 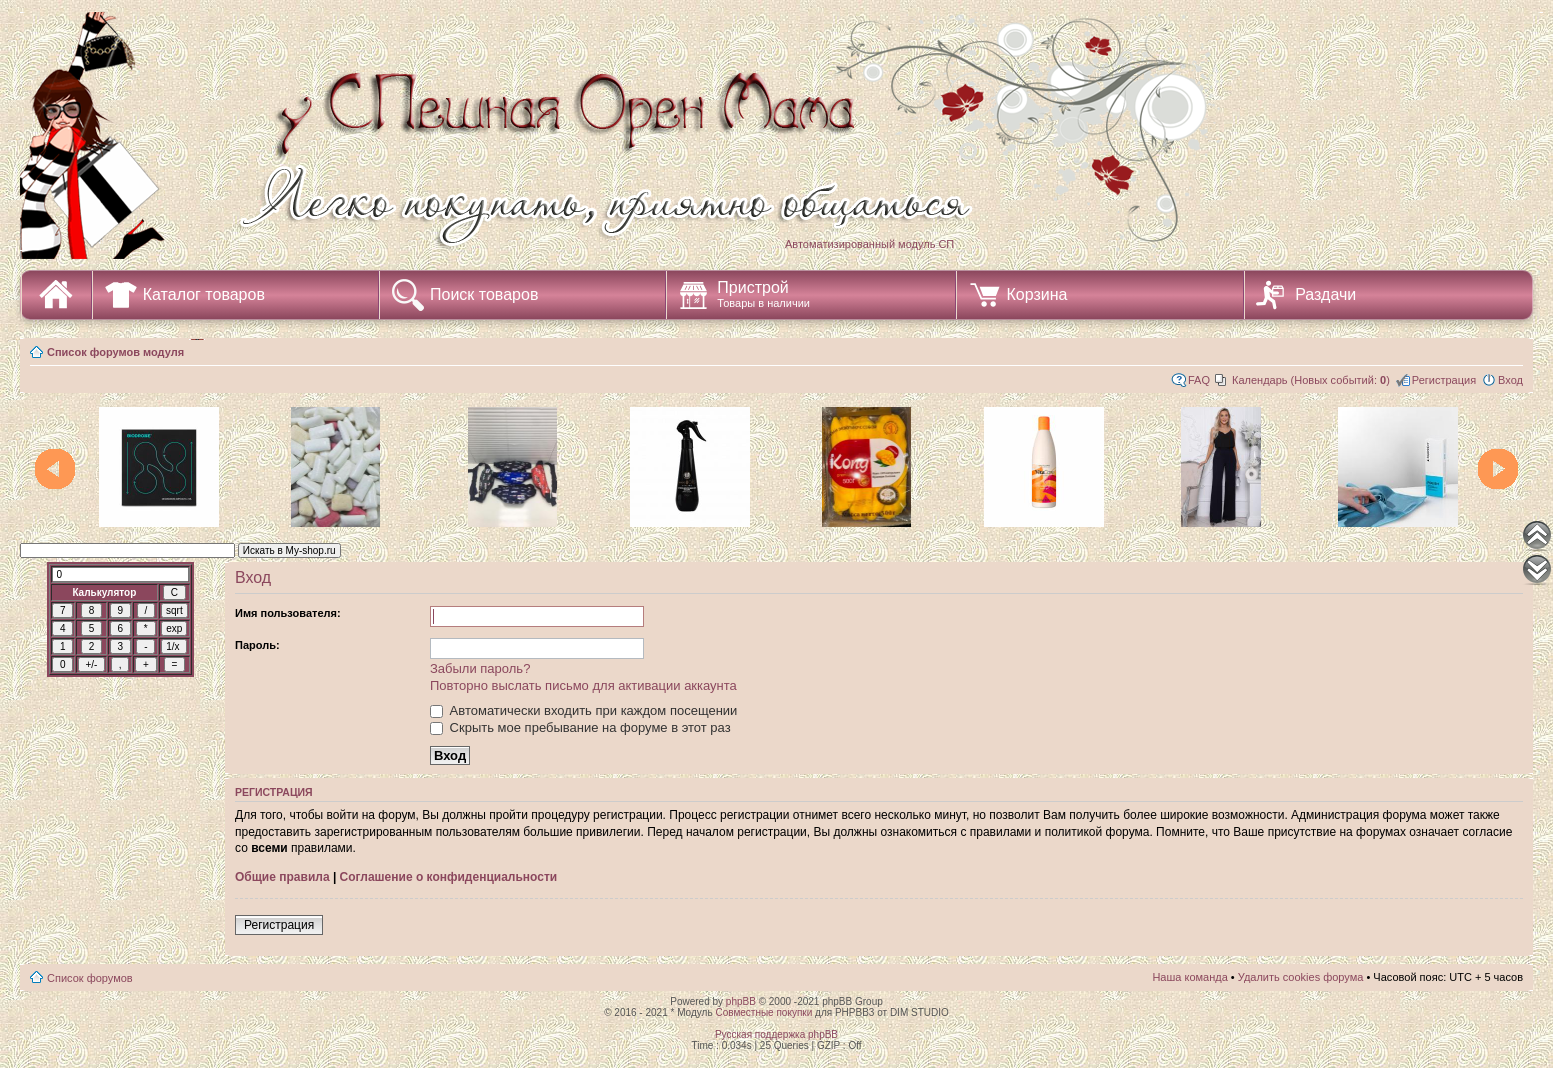 What do you see at coordinates (1189, 977) in the screenshot?
I see `Наша команда` at bounding box center [1189, 977].